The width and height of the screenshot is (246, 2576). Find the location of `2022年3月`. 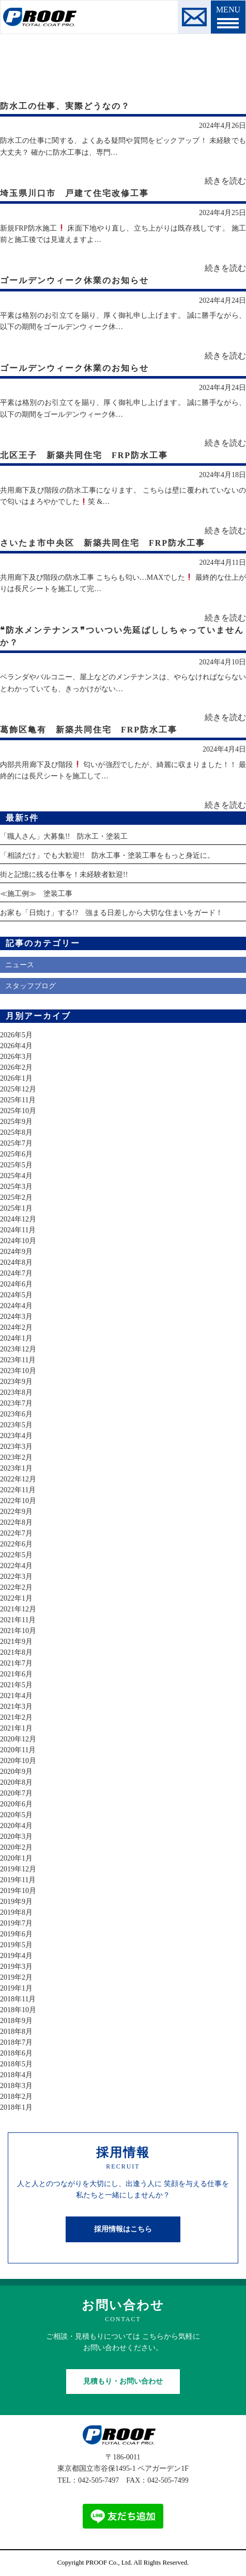

2022年3月 is located at coordinates (16, 1576).